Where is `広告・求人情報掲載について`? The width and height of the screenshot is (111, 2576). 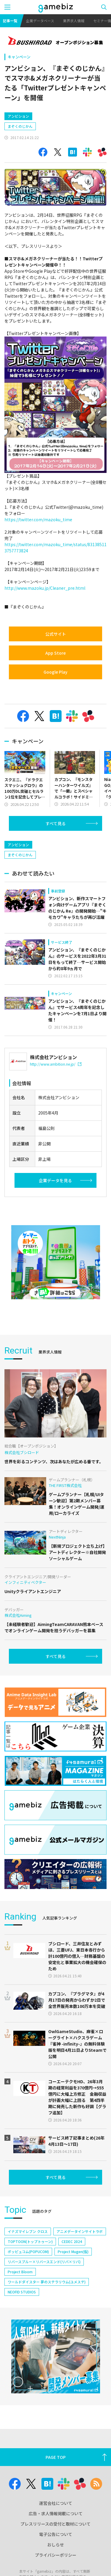
広告・求人情報掲載について is located at coordinates (56, 2564).